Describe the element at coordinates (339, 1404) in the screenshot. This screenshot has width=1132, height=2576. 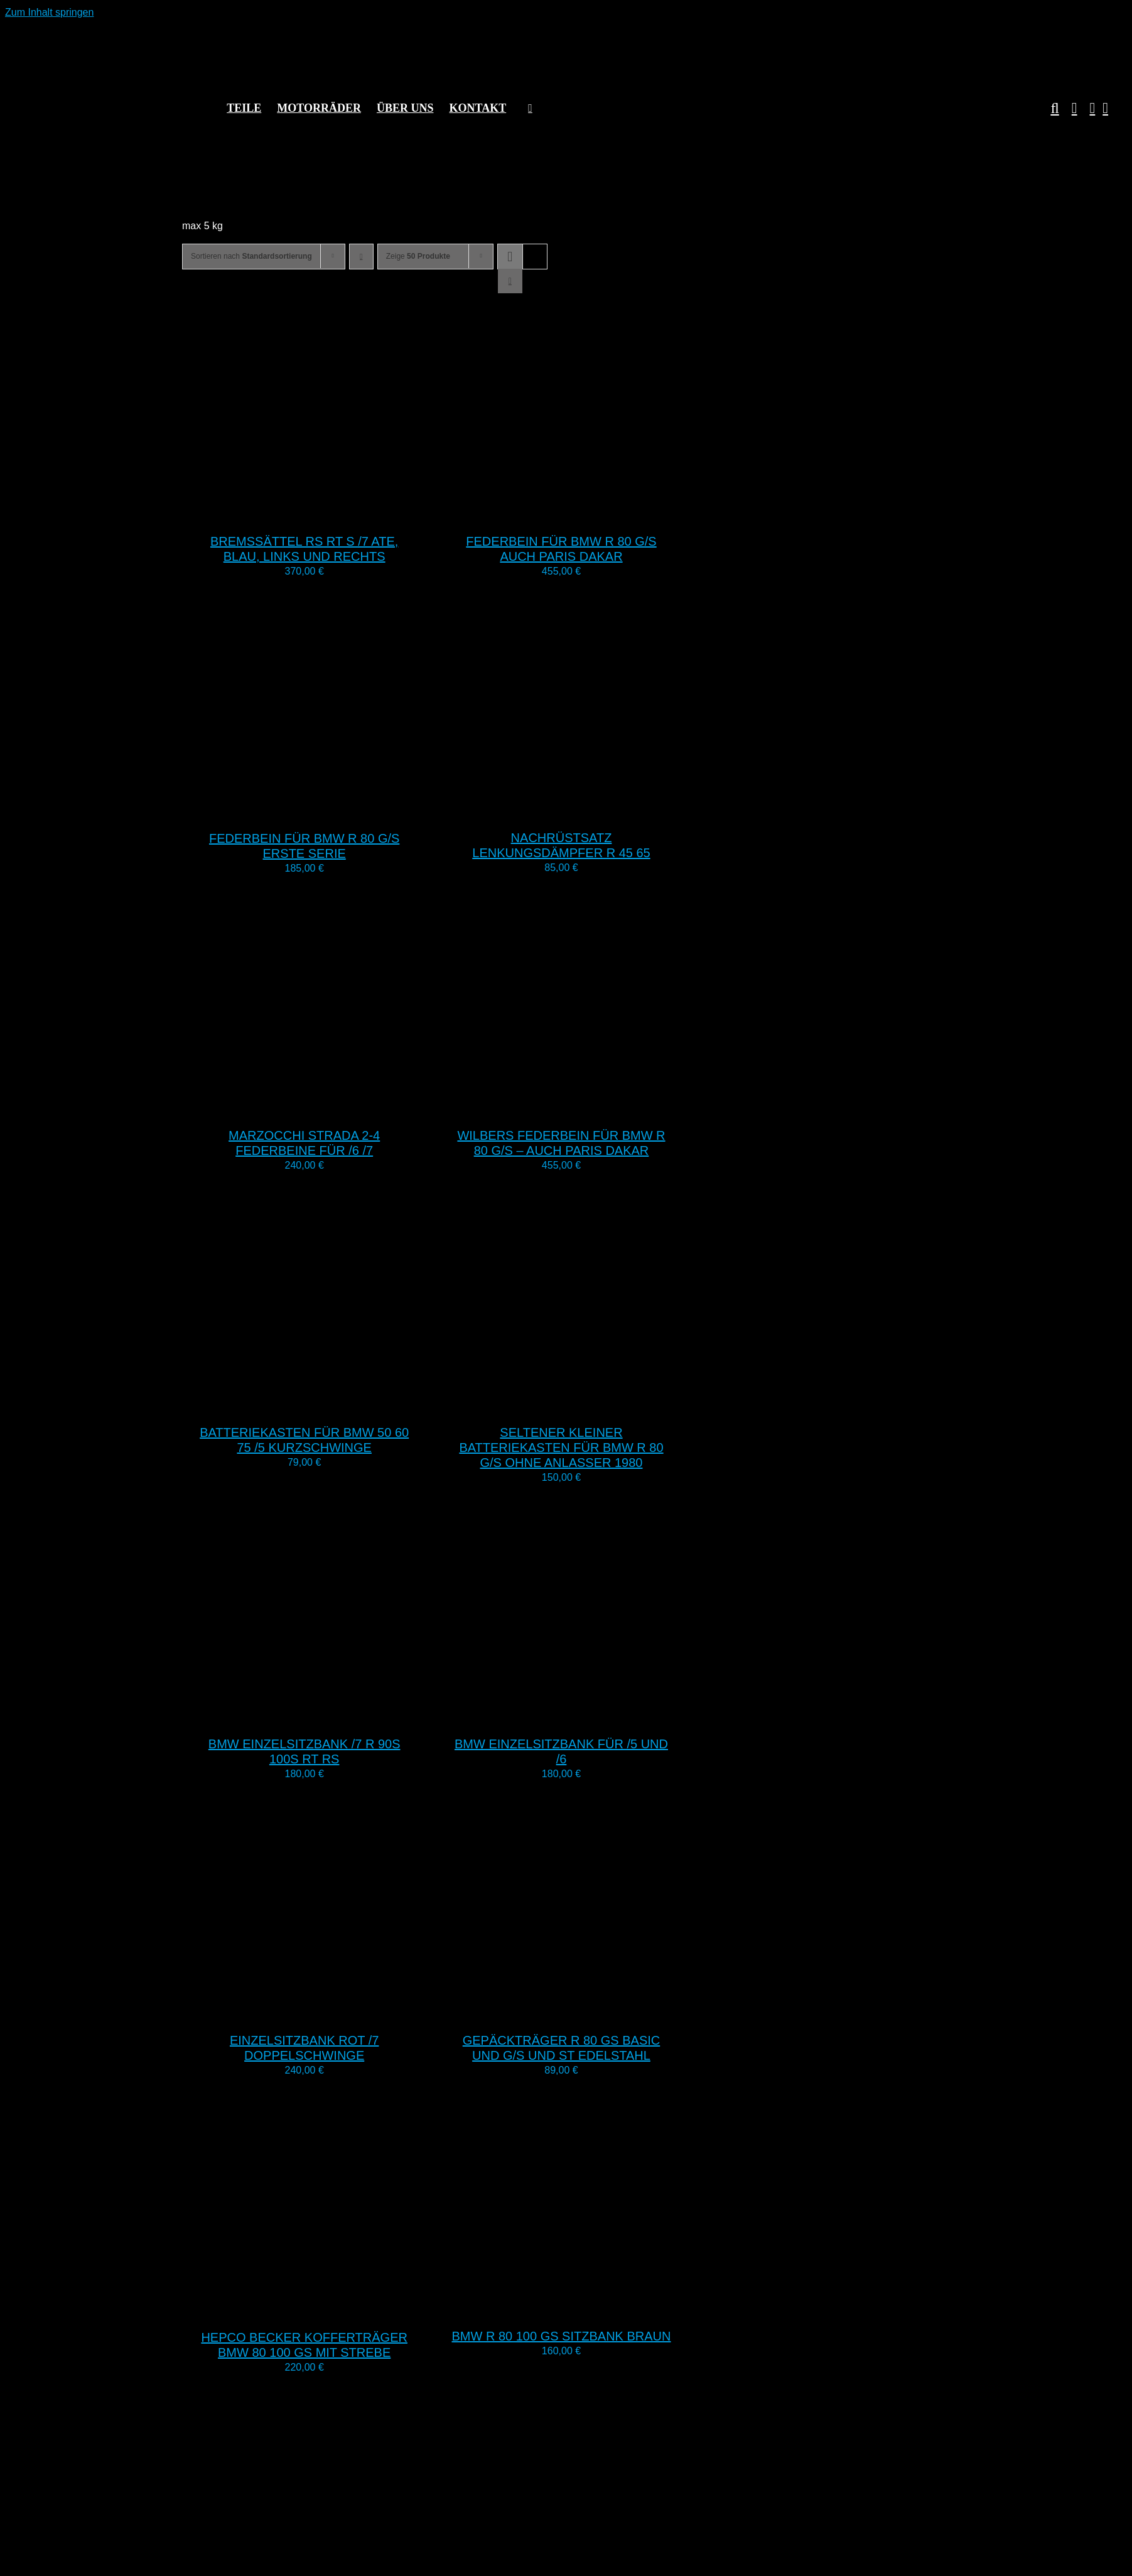
I see `[Batteriekasten für BMW 50 60 75 /5 Kurzschwinge]` at that location.